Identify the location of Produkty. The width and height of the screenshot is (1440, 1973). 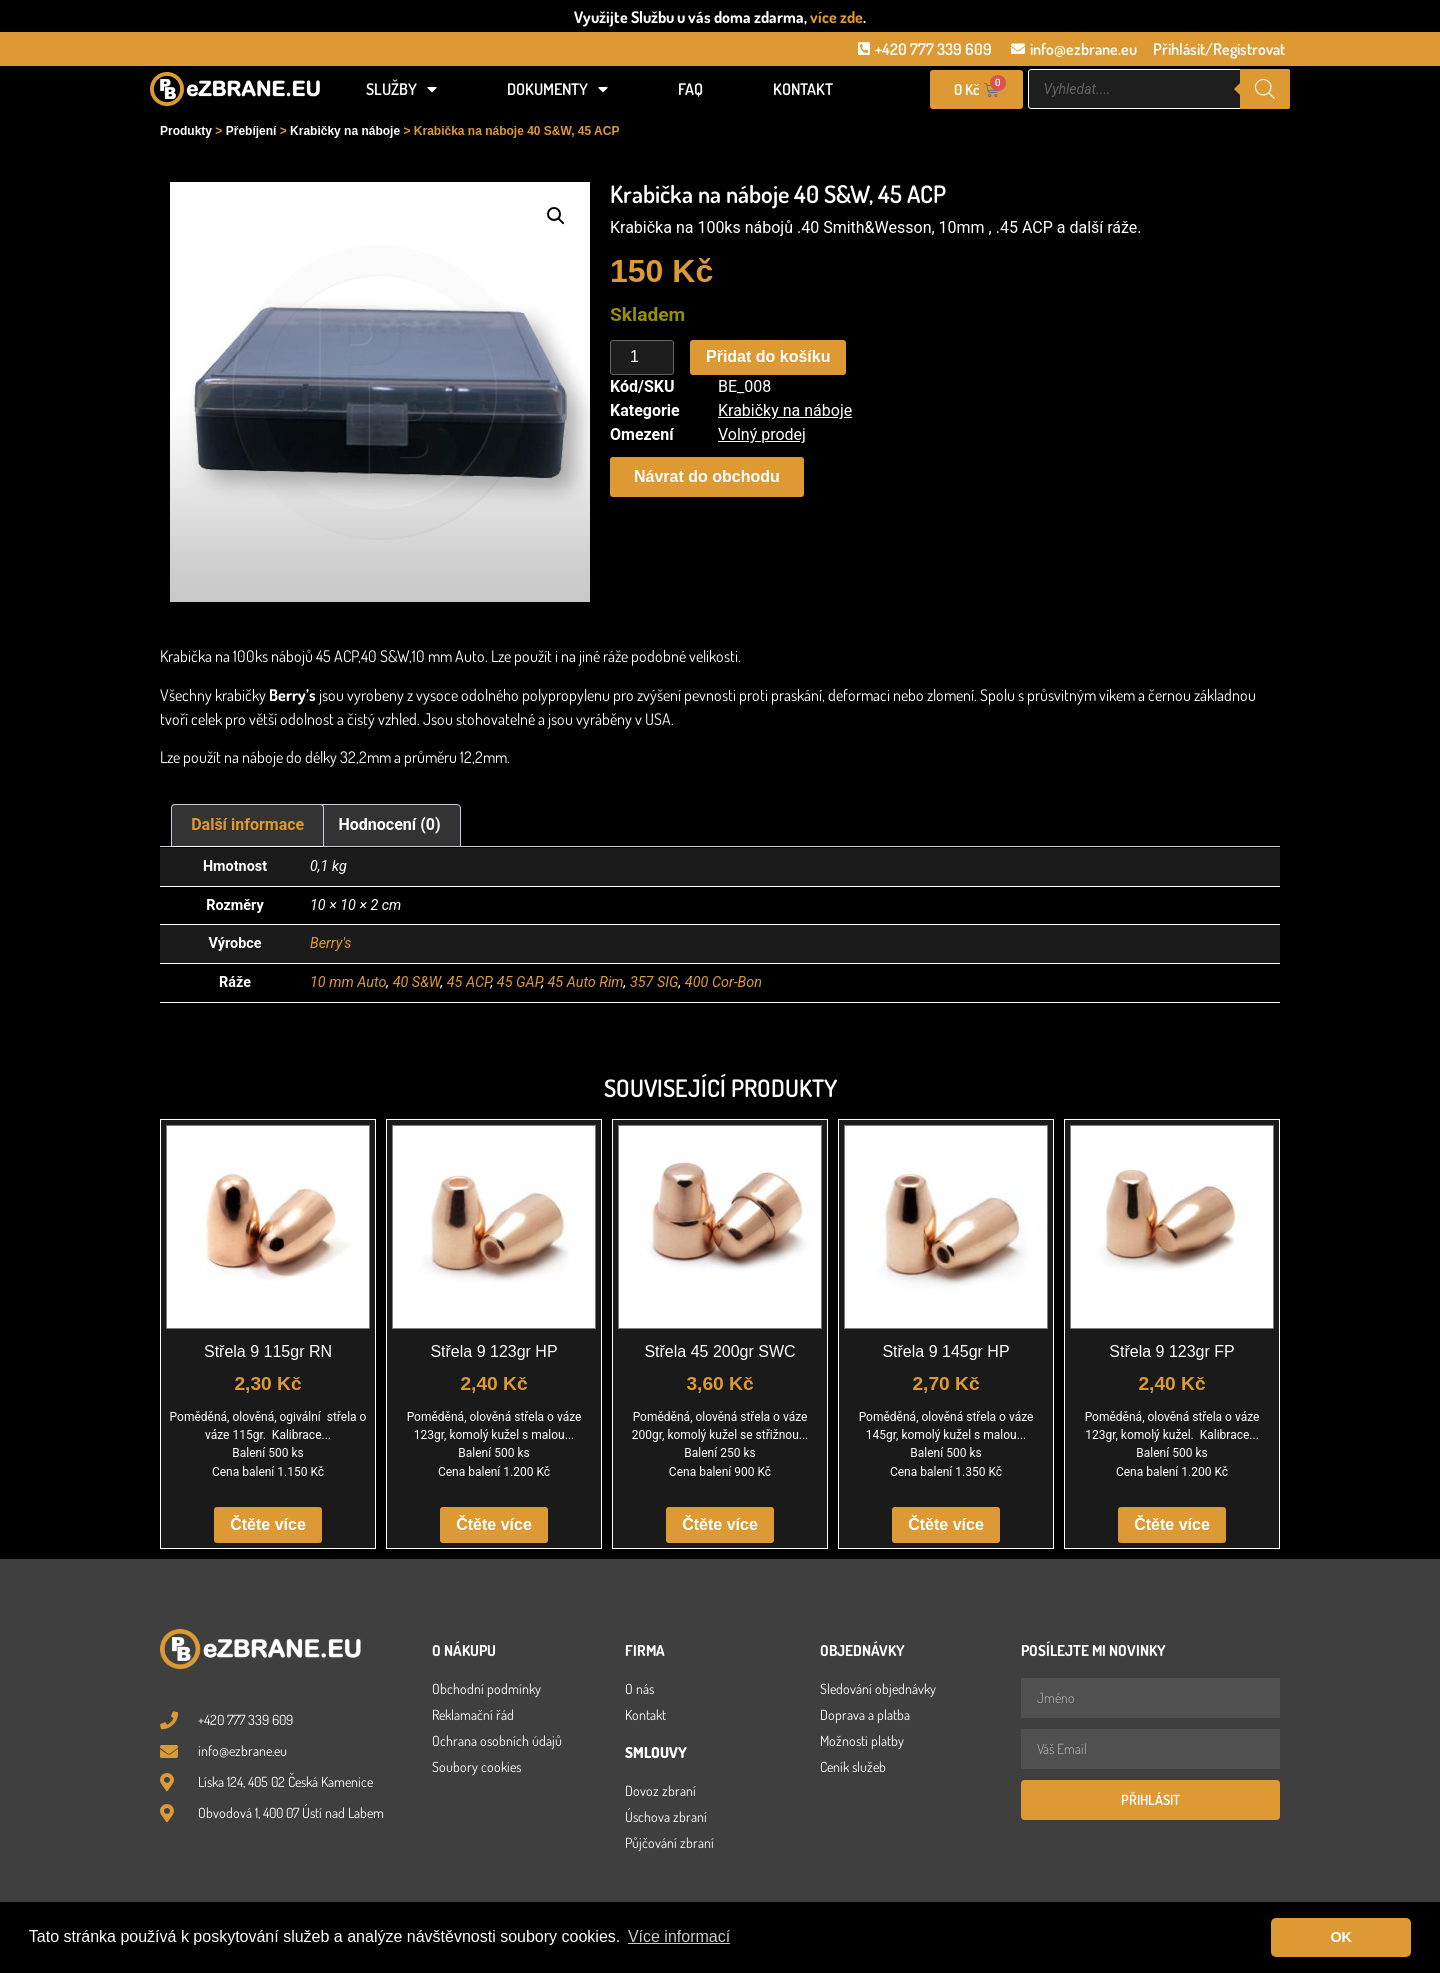
(186, 131).